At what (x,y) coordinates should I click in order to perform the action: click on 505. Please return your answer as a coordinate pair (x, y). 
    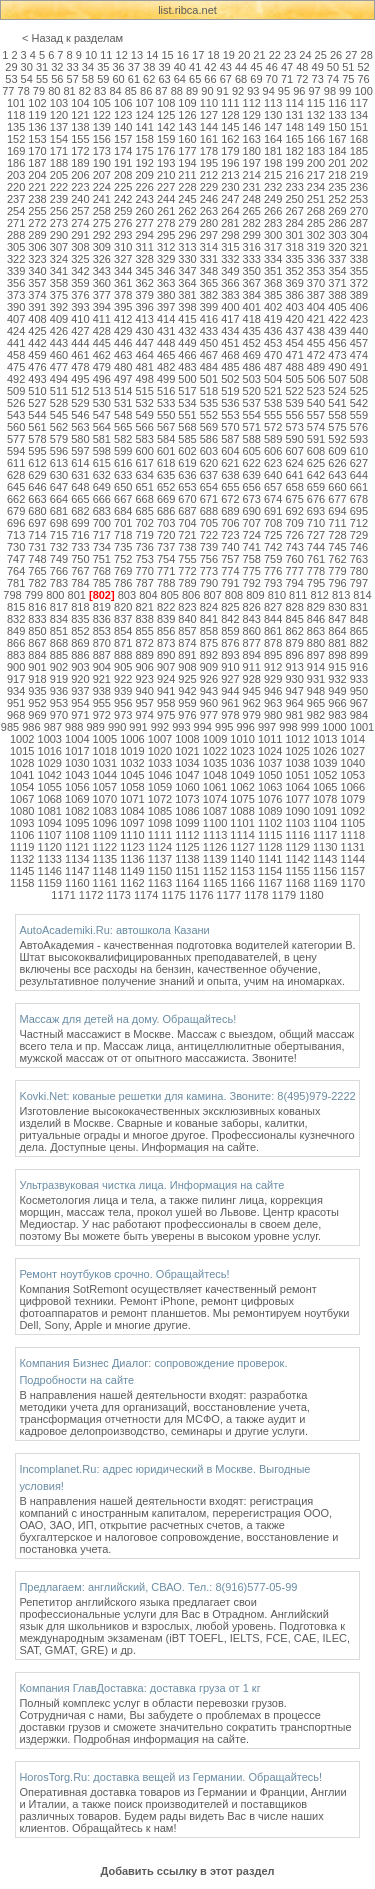
    Looking at the image, I should click on (294, 379).